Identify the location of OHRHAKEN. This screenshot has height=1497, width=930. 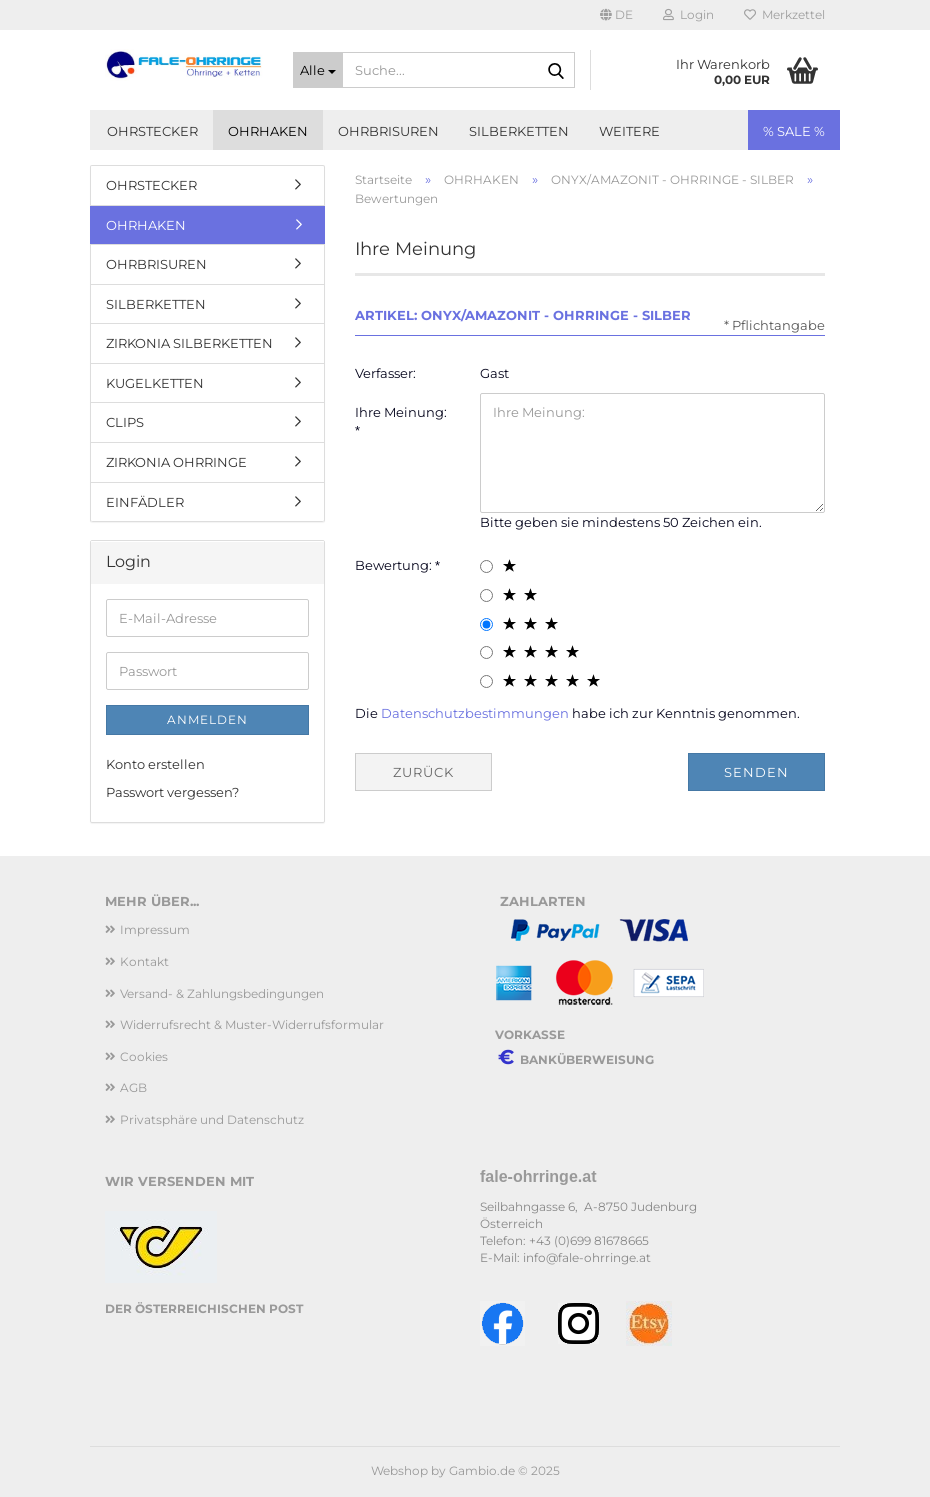
(268, 131).